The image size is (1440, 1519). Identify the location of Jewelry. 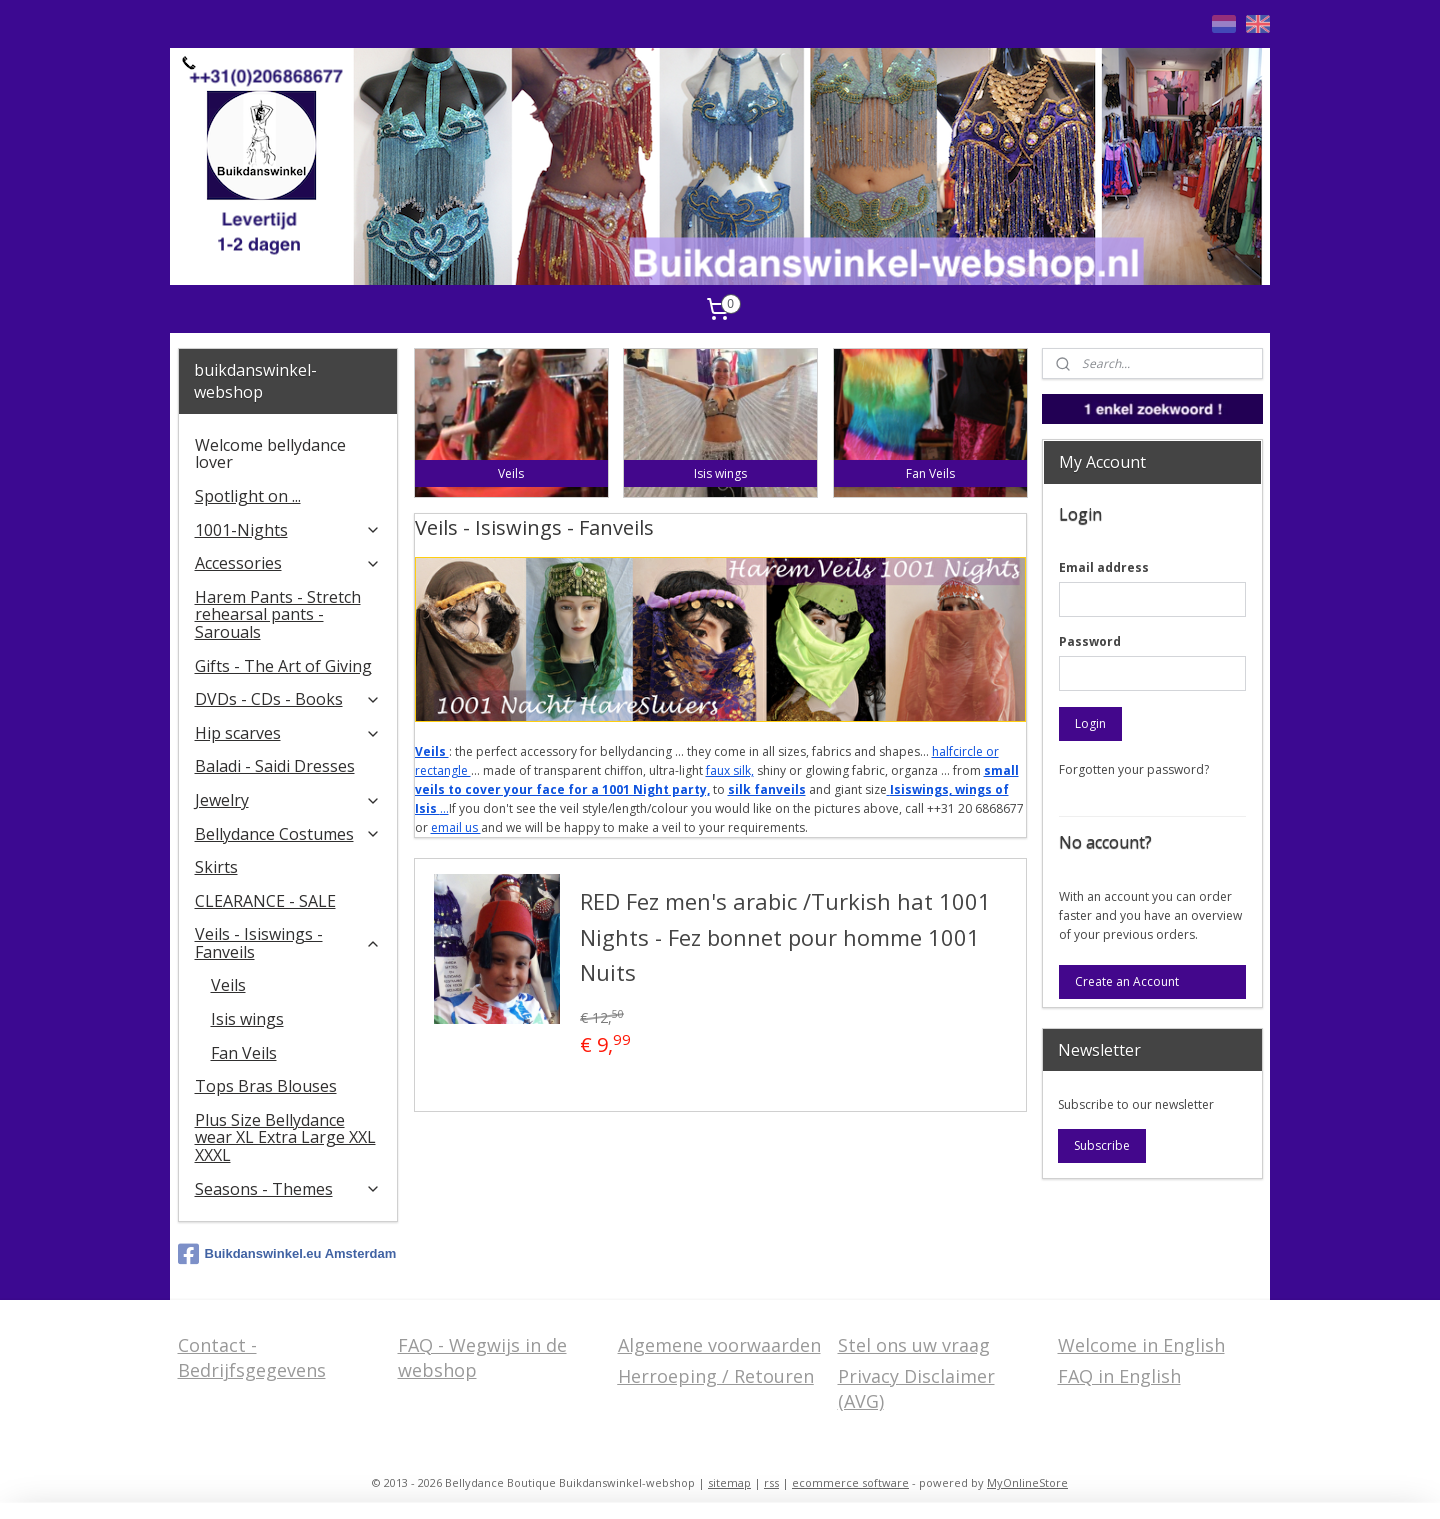
(288, 800).